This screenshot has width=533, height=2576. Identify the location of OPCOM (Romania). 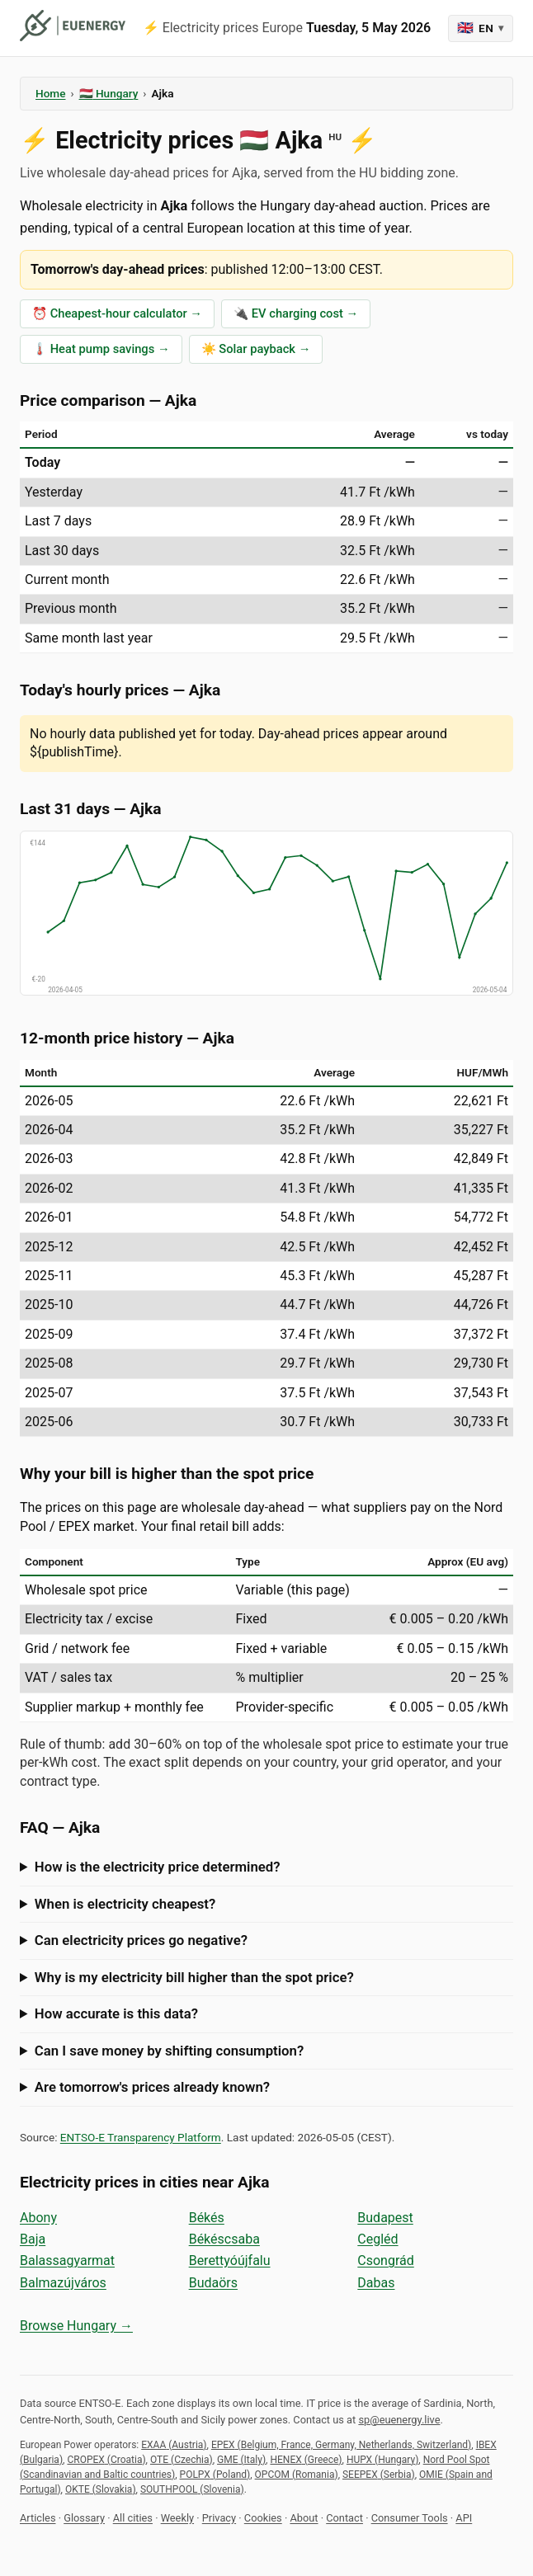
(296, 2474).